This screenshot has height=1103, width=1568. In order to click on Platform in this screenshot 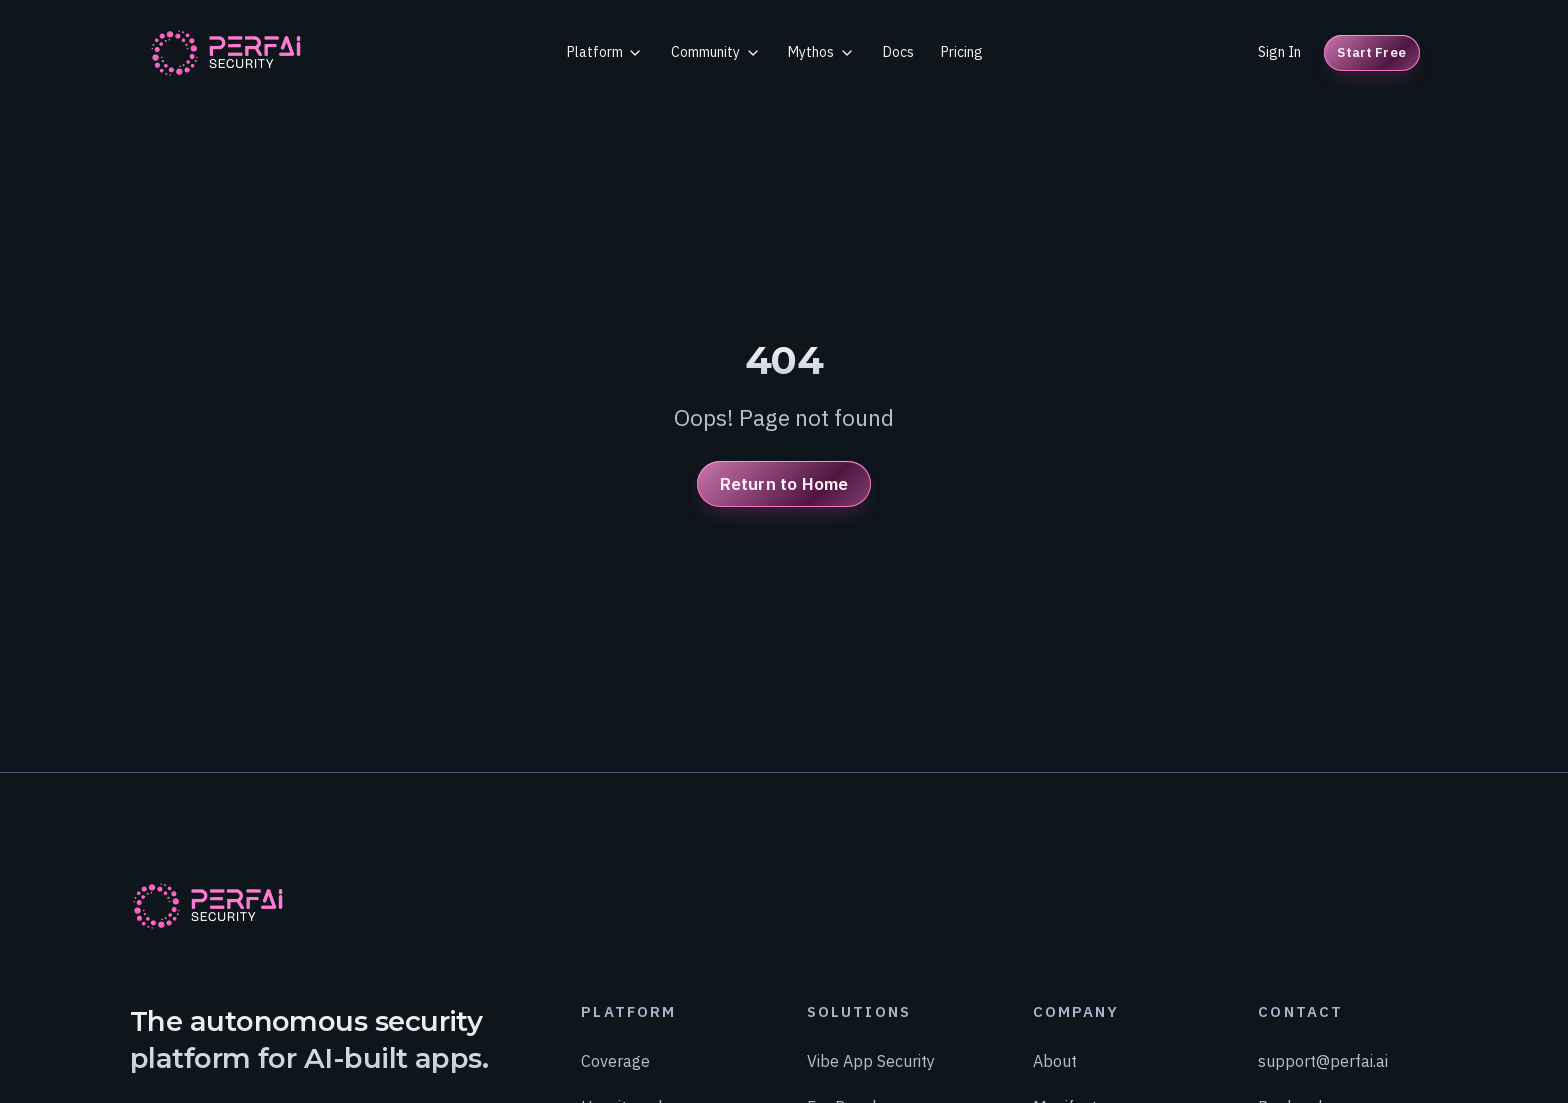, I will do `click(605, 52)`.